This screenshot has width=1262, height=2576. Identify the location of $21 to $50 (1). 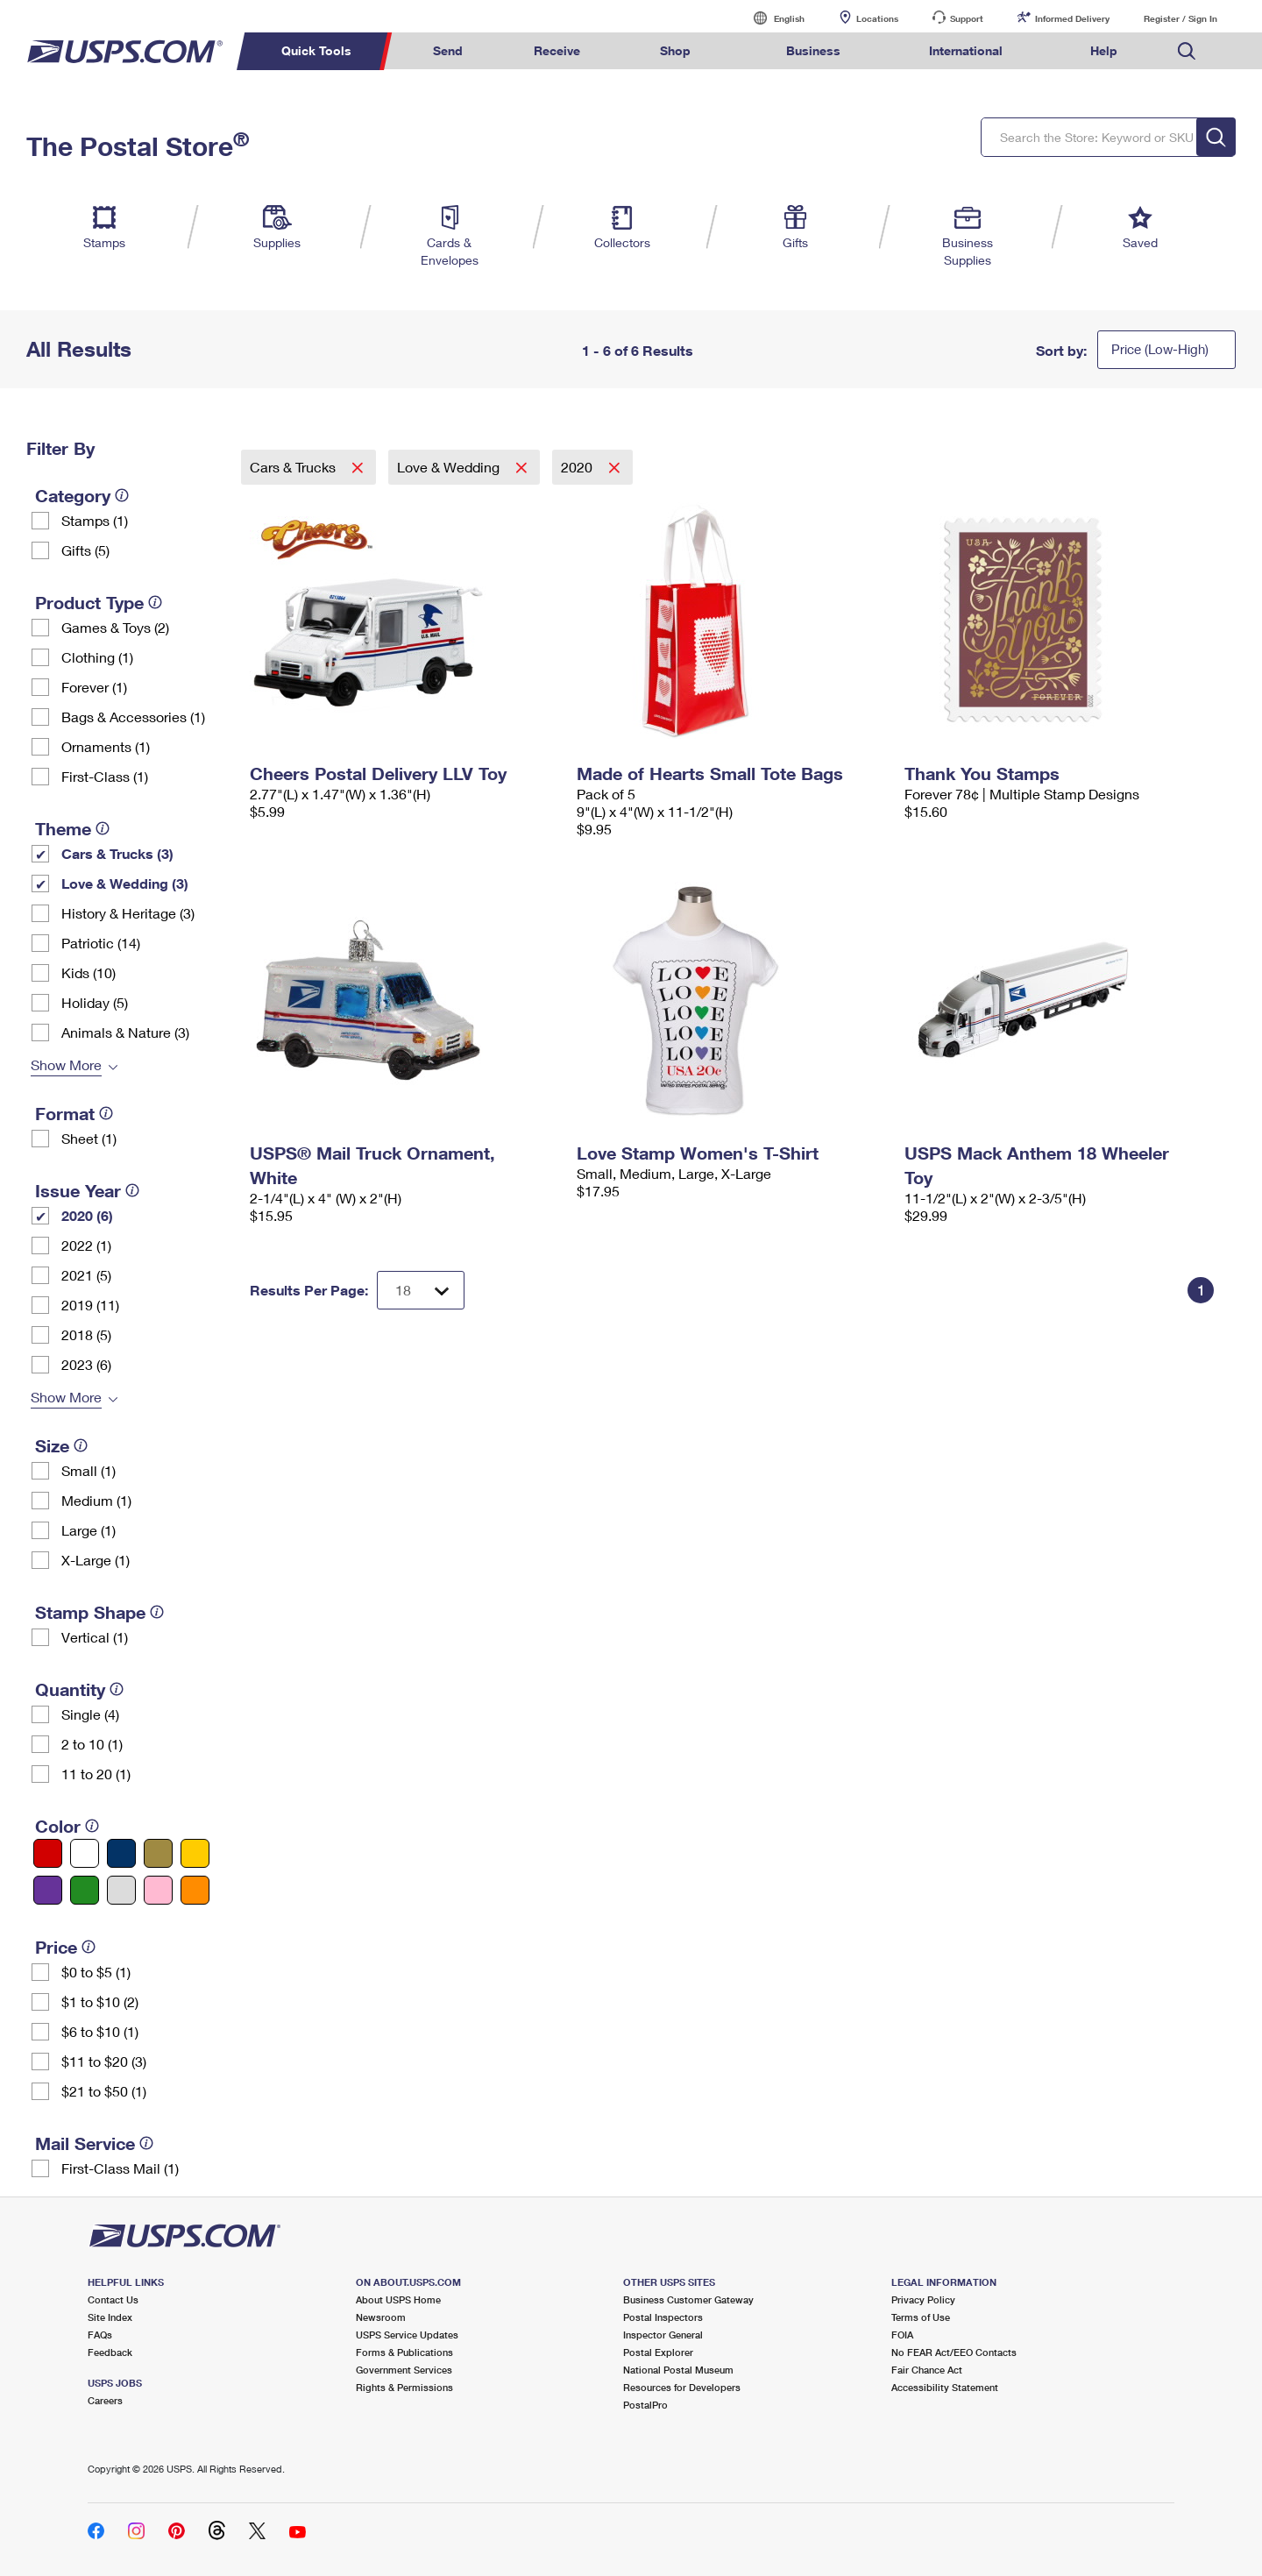
(103, 2091).